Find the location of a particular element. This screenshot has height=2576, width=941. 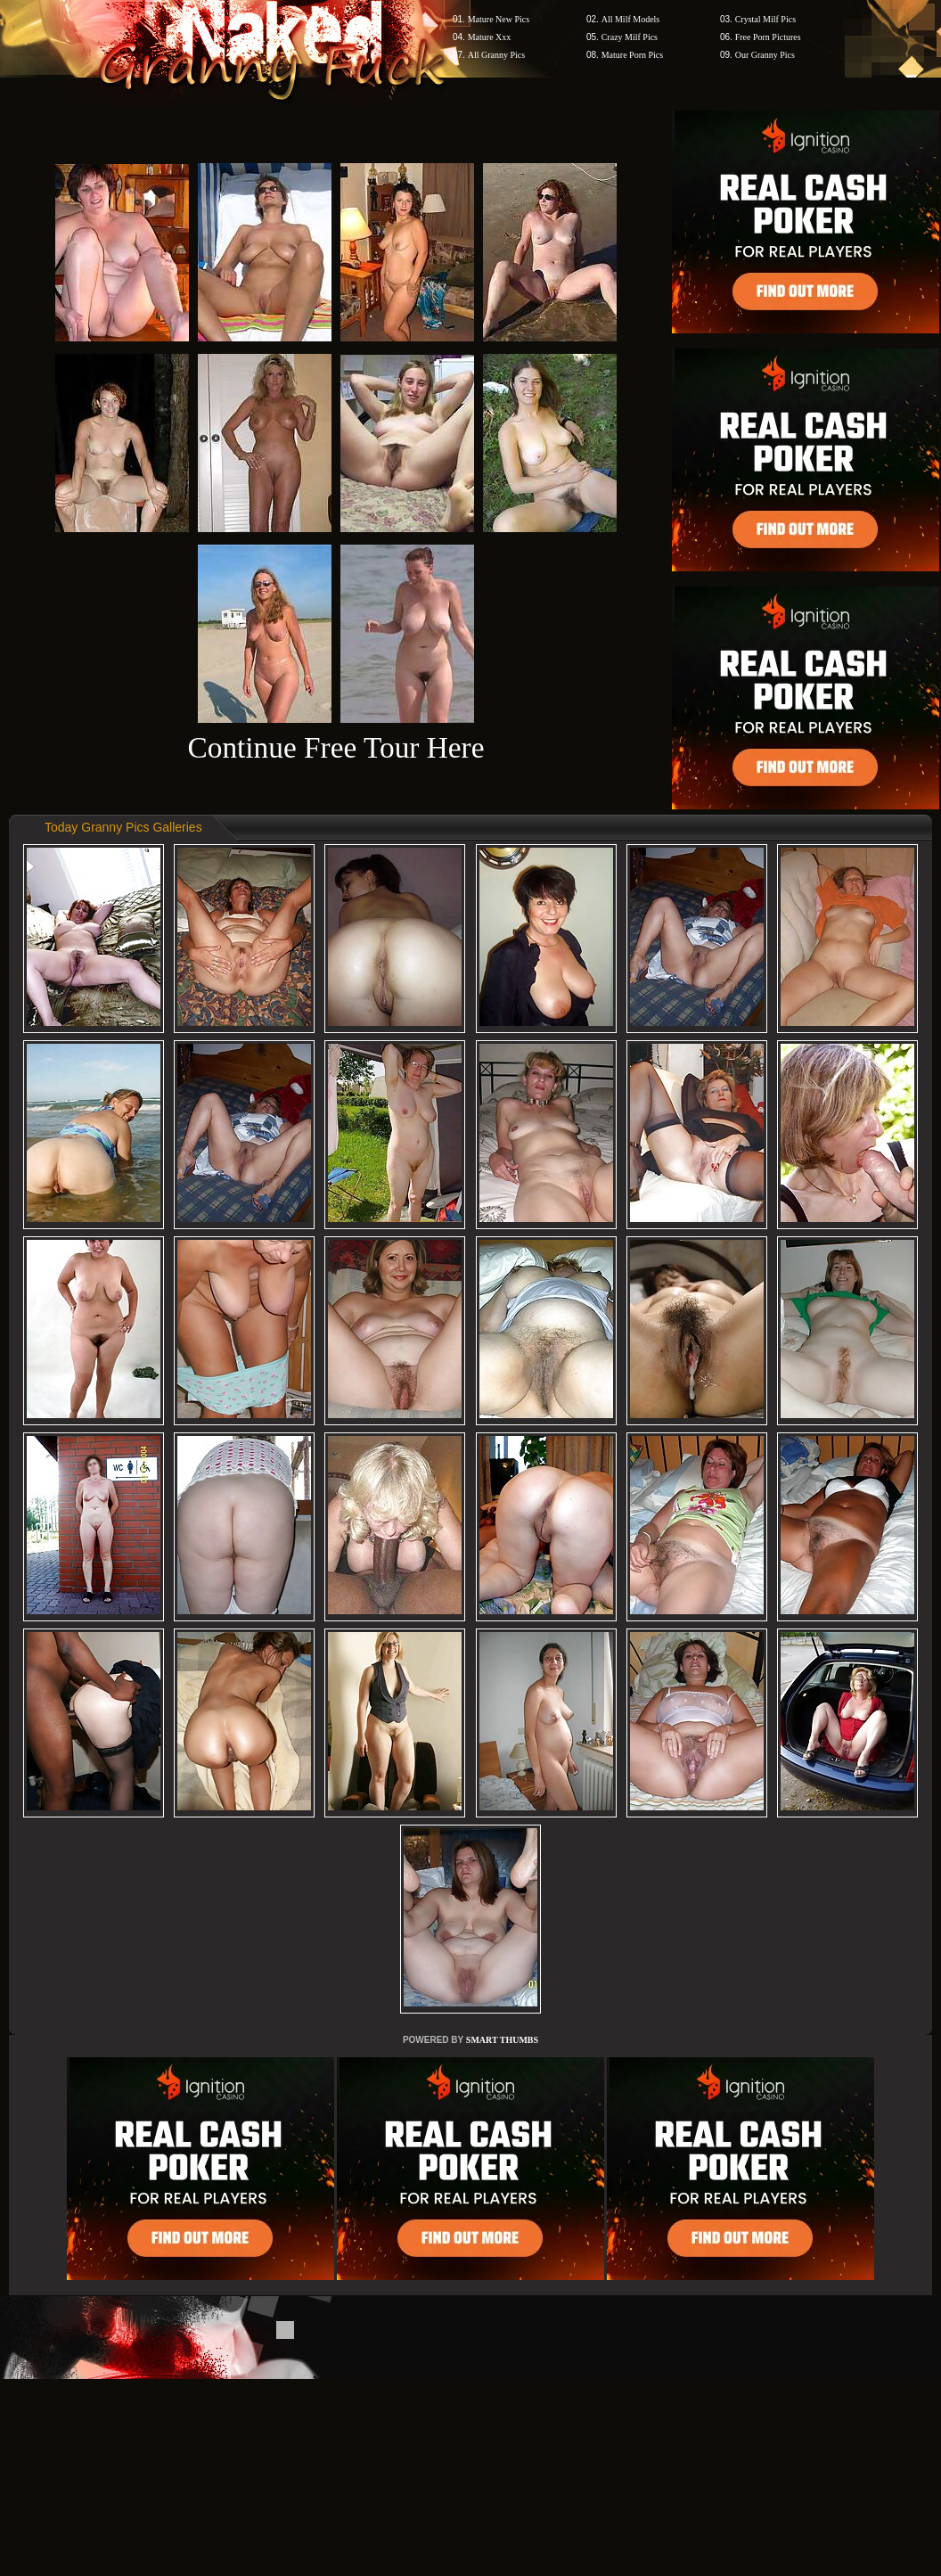

Mature Porn Pics is located at coordinates (632, 55).